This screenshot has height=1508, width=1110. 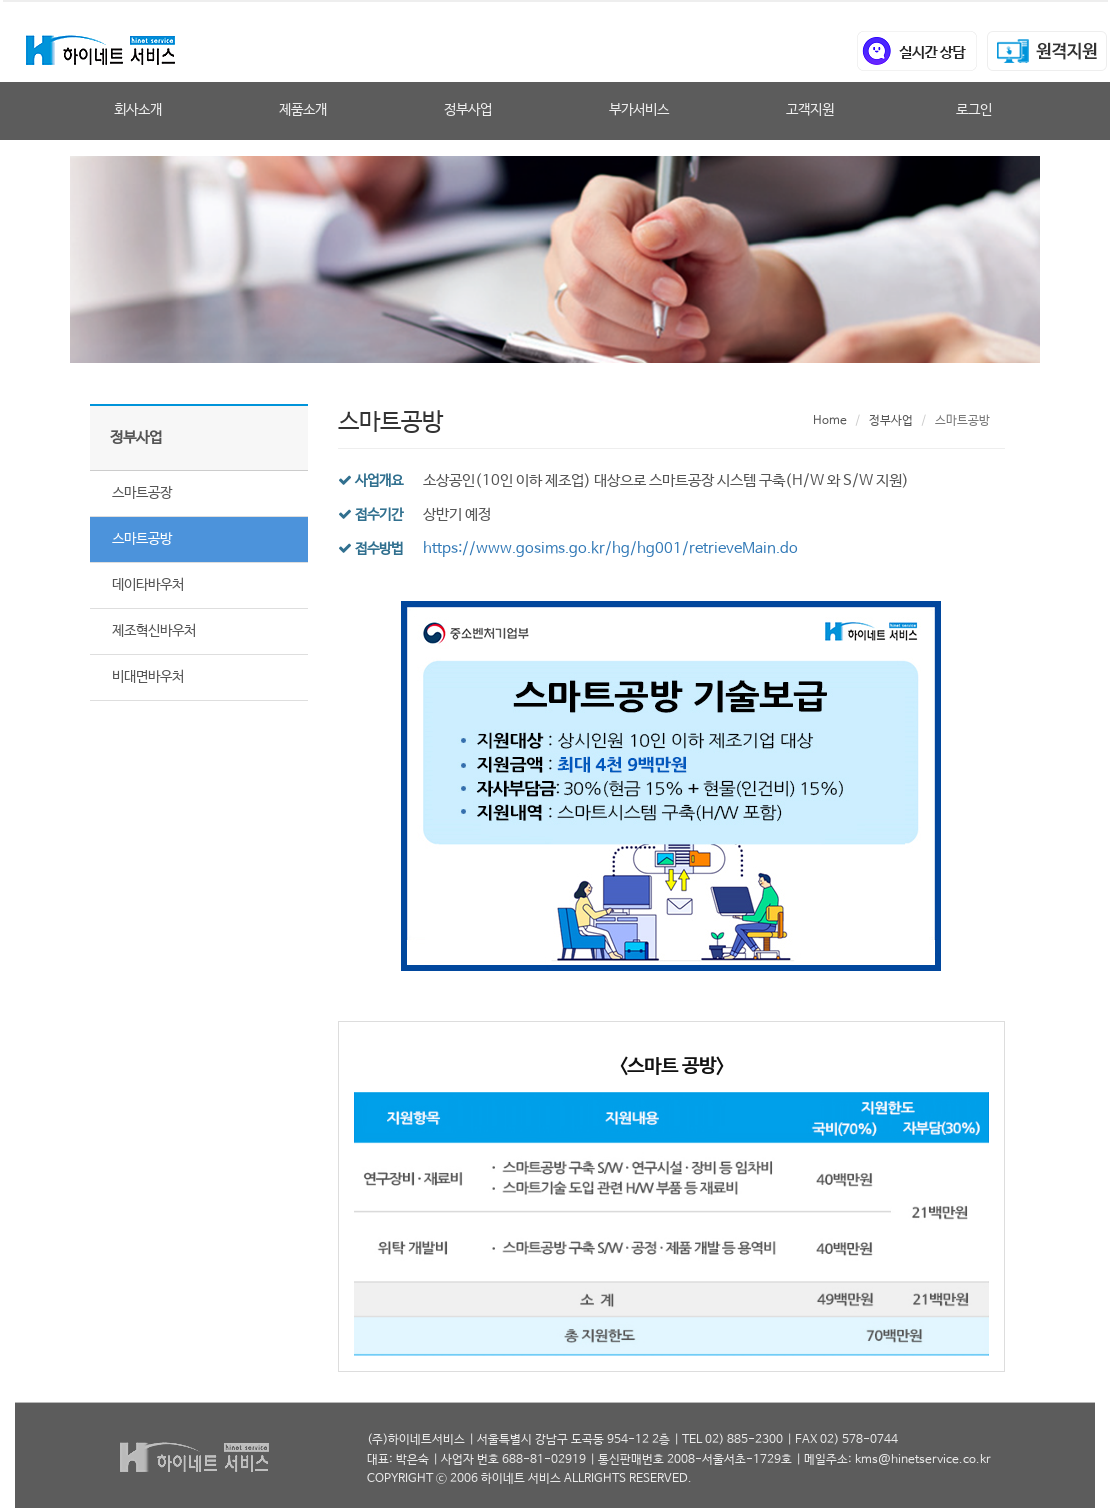 What do you see at coordinates (303, 110) in the screenshot?
I see `제품소개` at bounding box center [303, 110].